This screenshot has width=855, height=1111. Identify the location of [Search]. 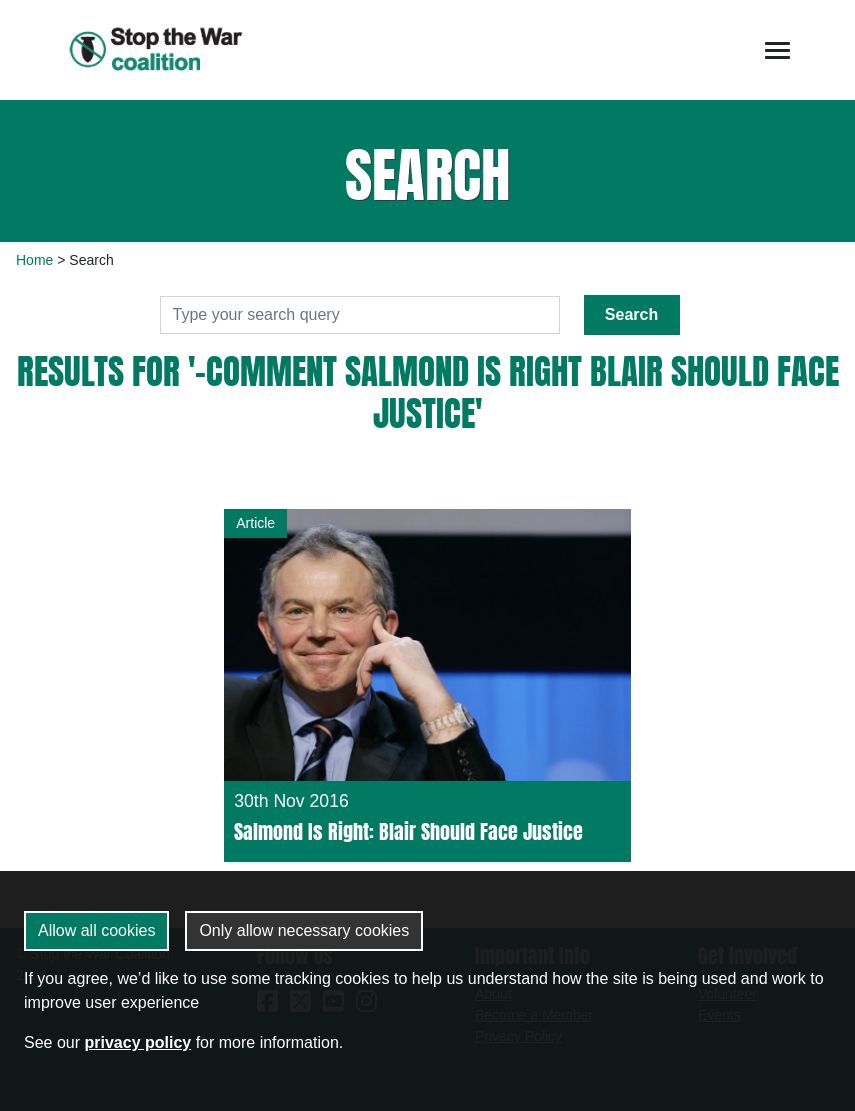
(360, 315).